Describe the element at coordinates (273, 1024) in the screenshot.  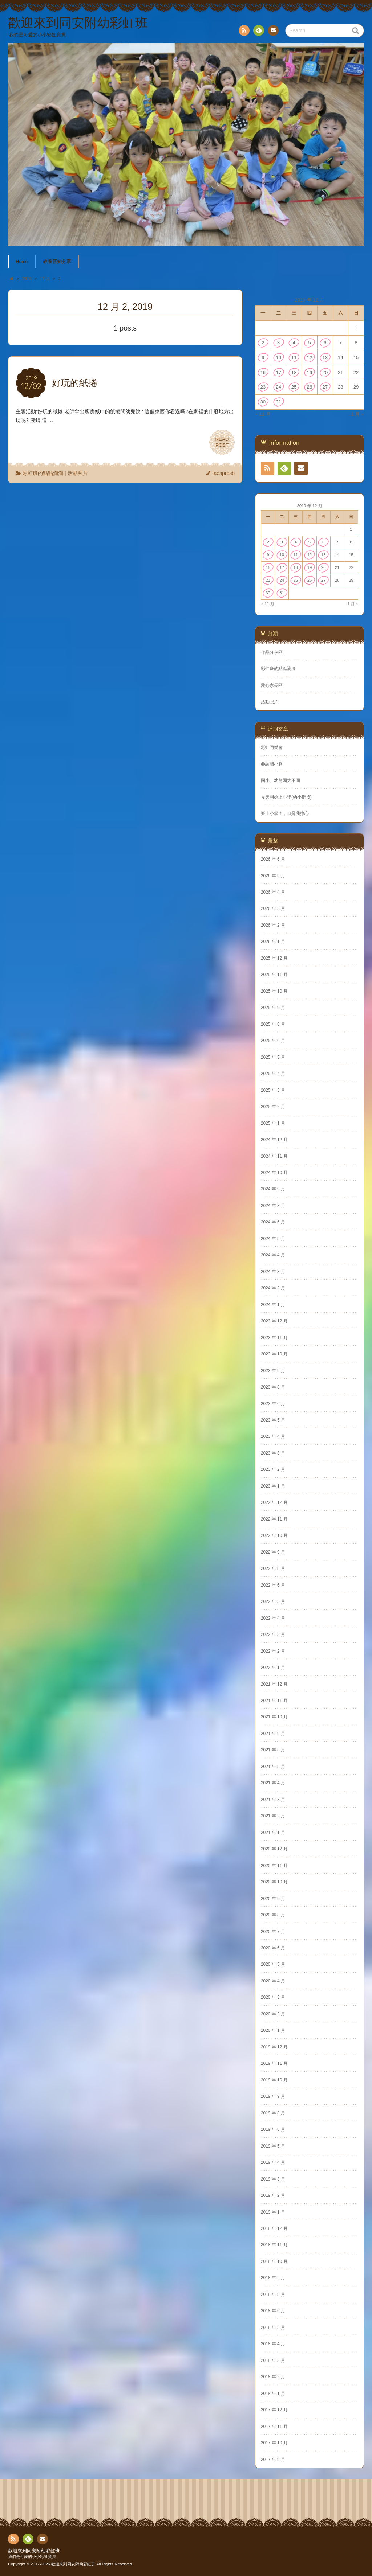
I see `2025 年 8 月` at that location.